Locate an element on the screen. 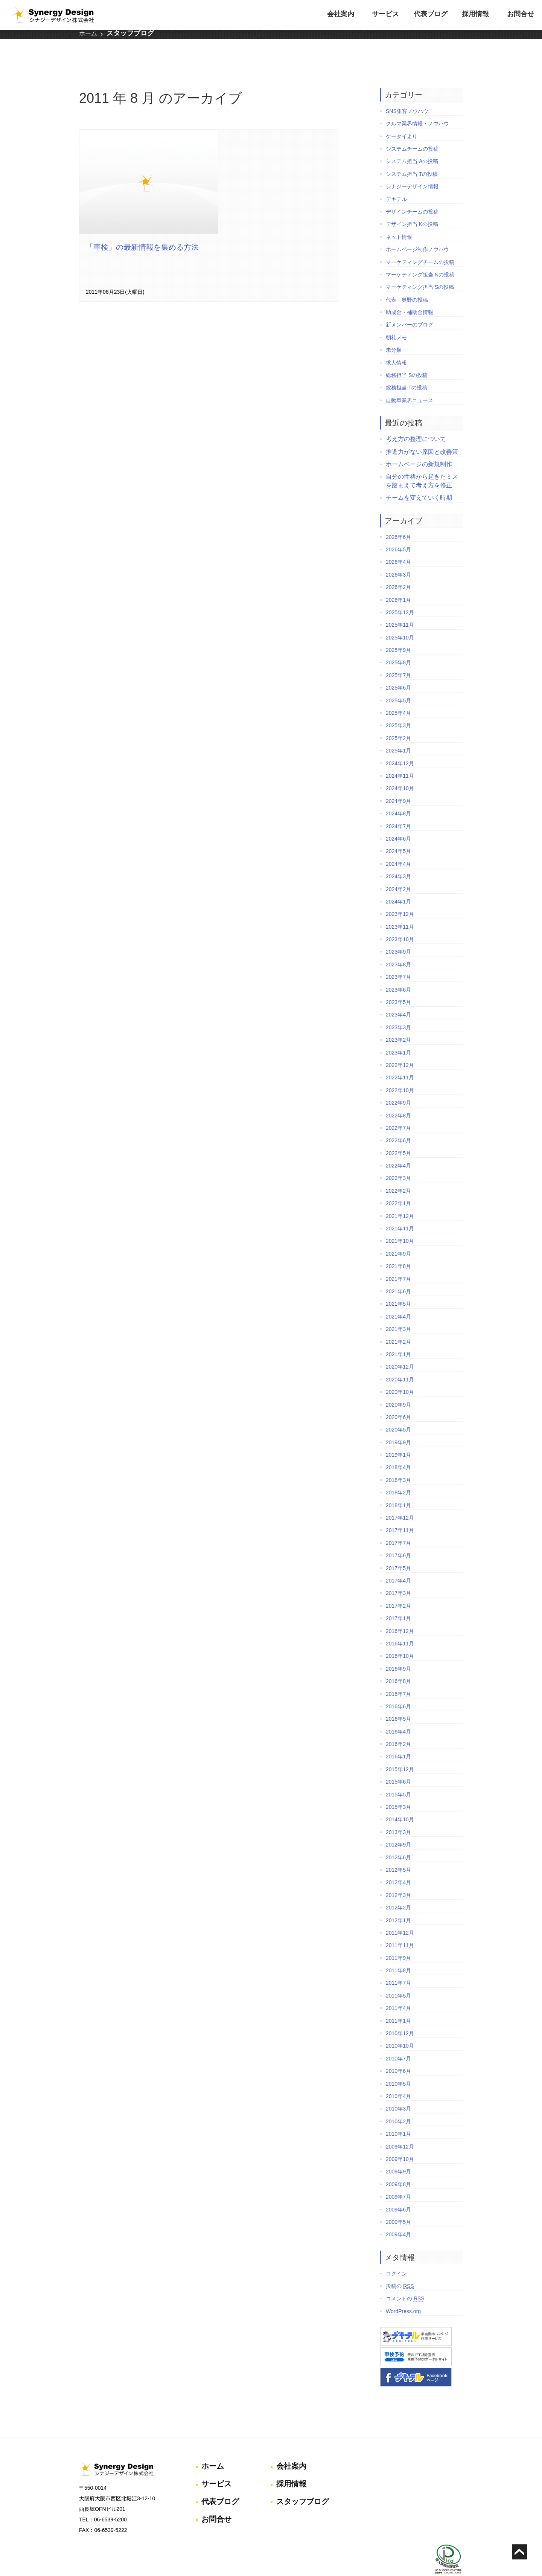 This screenshot has height=2576, width=542. 2025年11月 is located at coordinates (400, 605).